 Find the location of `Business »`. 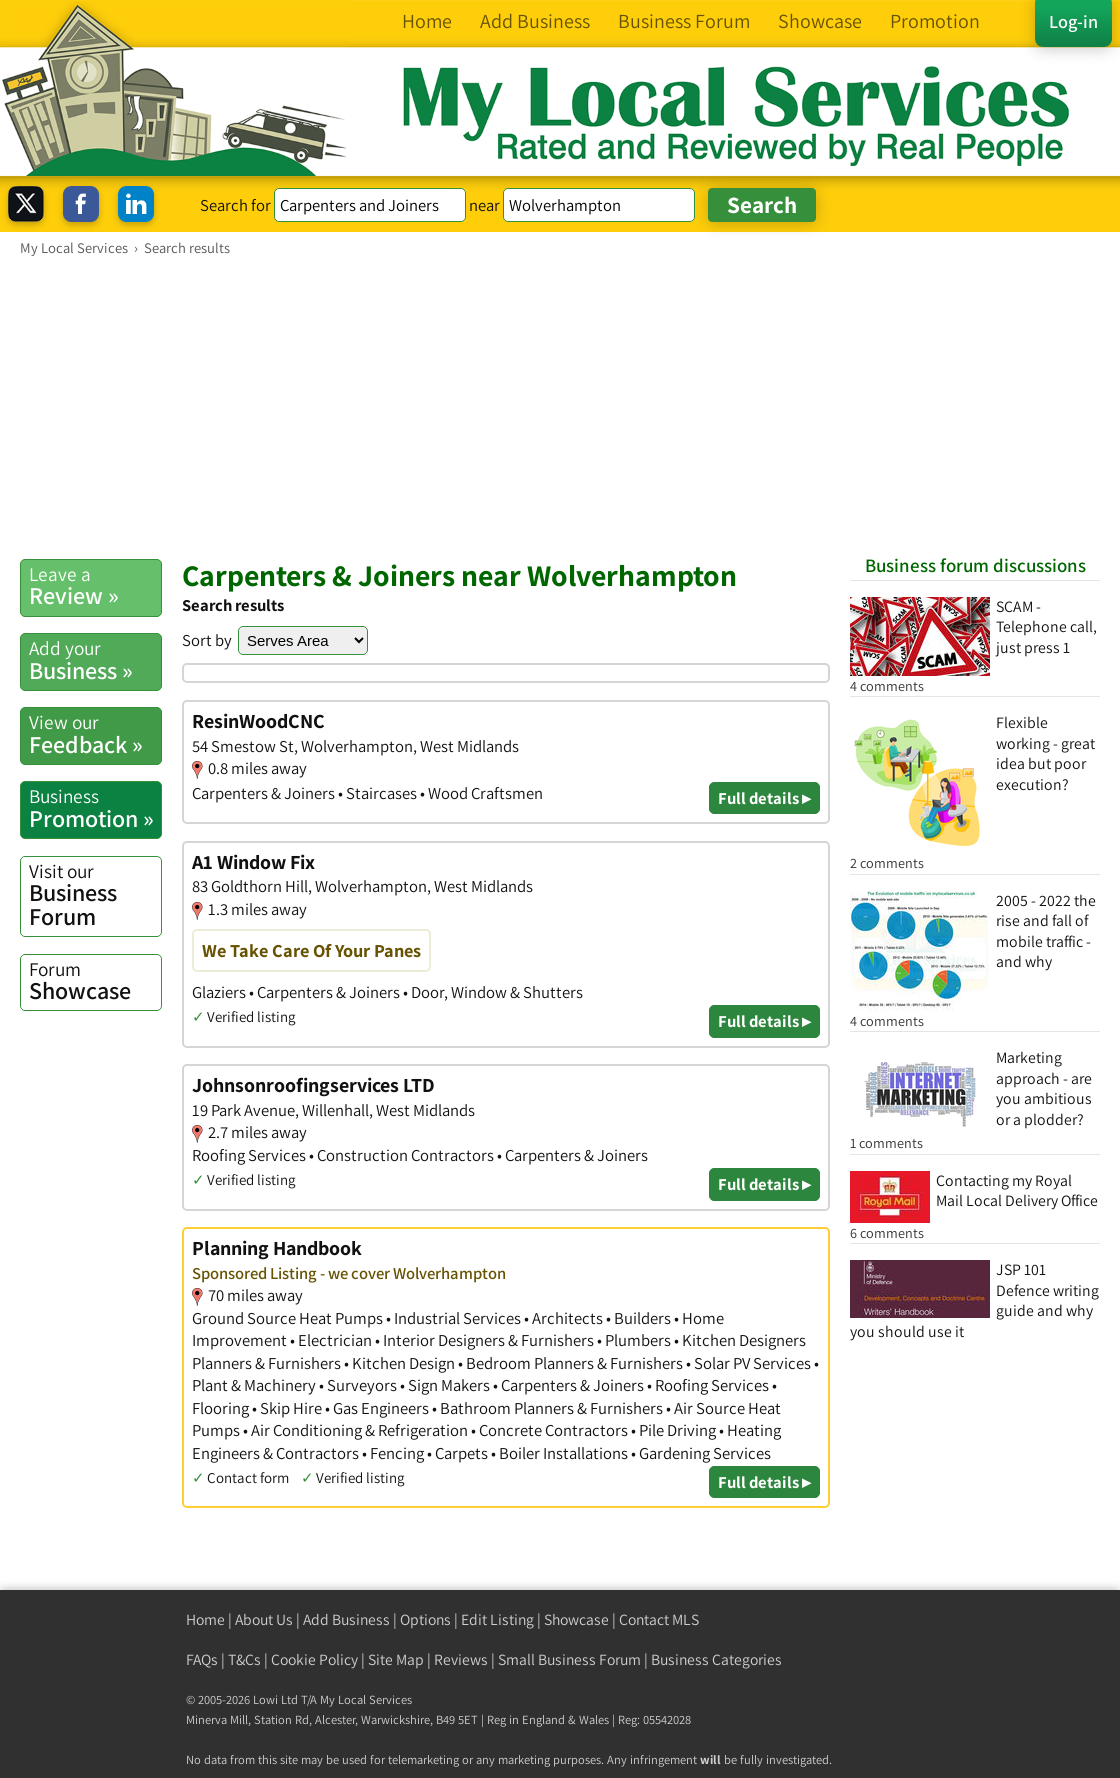

Business » is located at coordinates (95, 660).